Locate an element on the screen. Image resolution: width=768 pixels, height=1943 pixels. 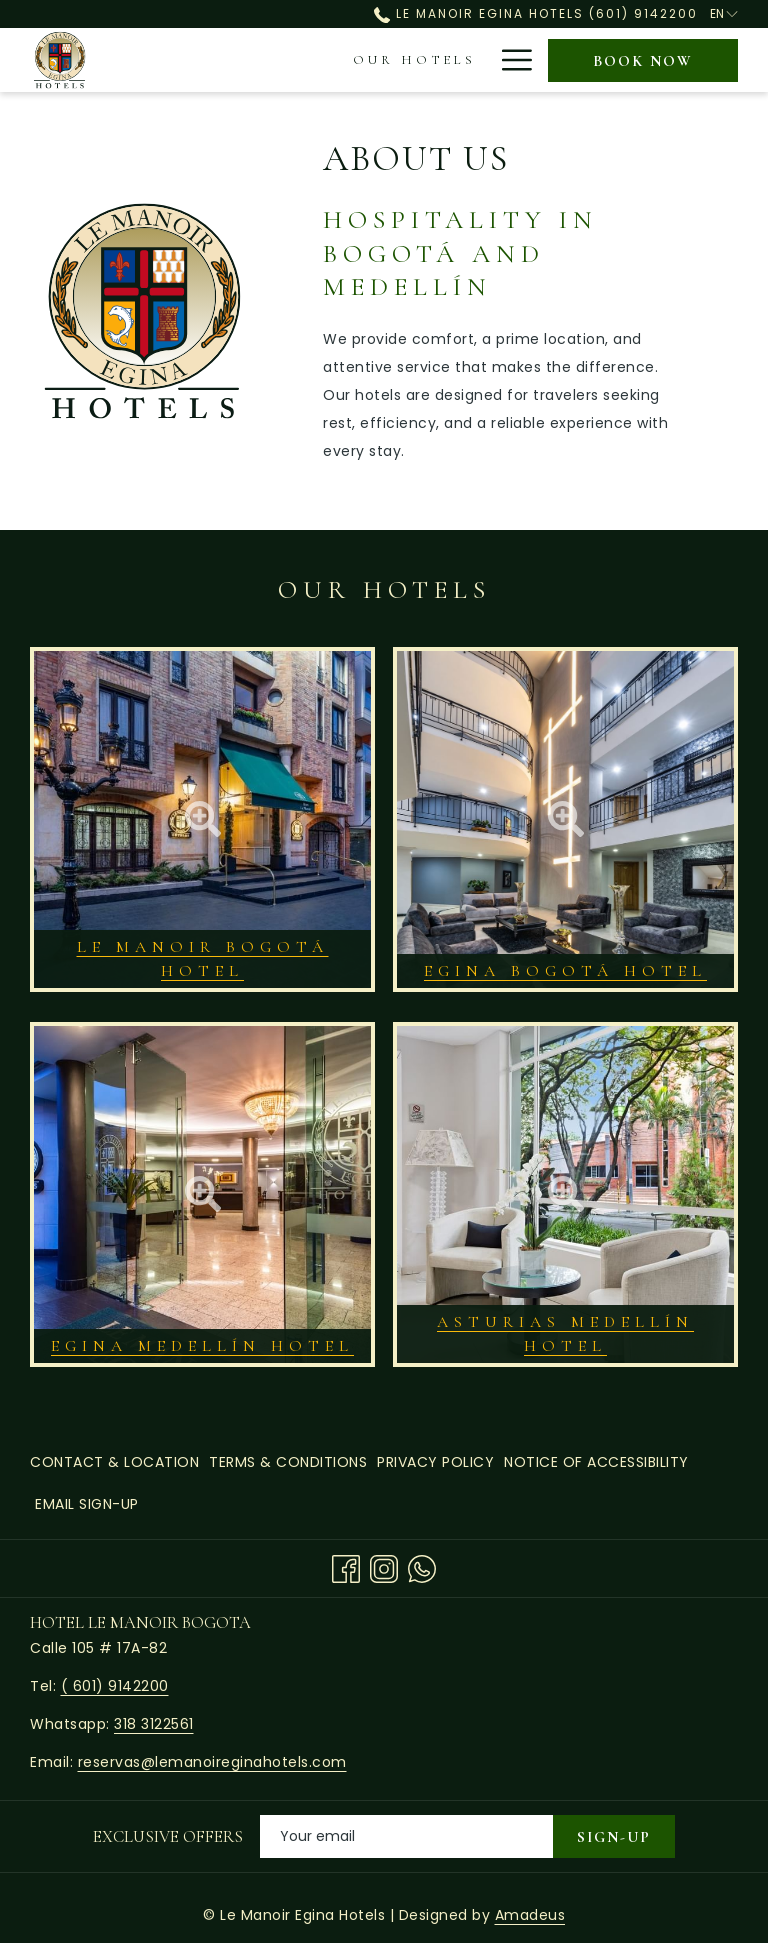
[Instagram opens in a new tab] is located at coordinates (384, 1567).